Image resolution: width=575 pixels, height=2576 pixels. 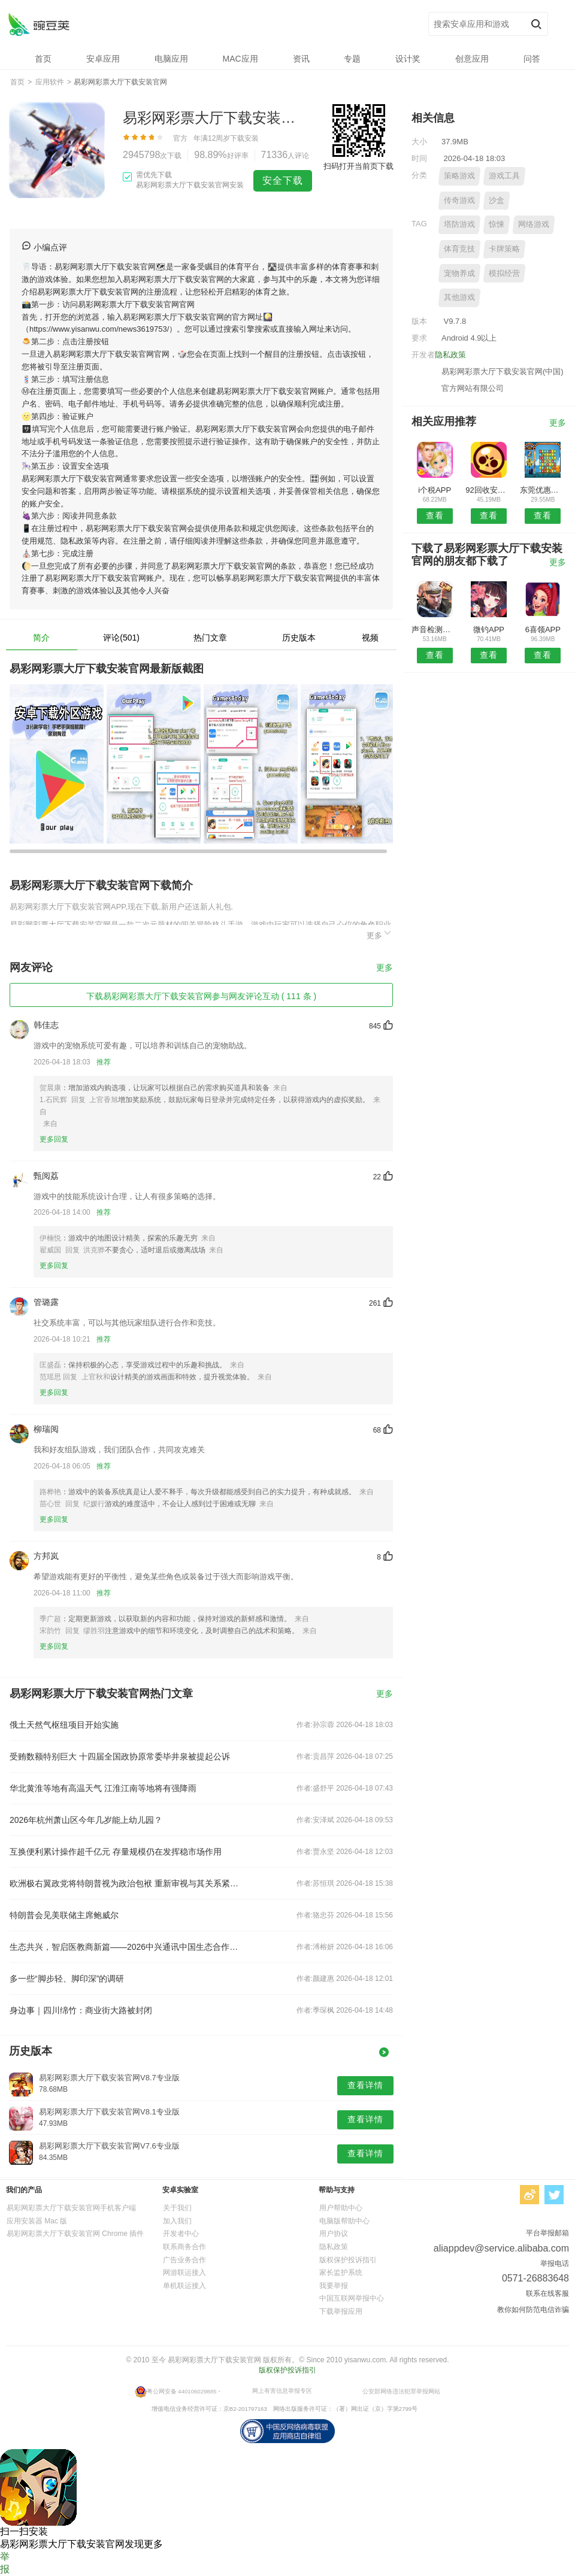 I want to click on 隐私政策, so click(x=450, y=354).